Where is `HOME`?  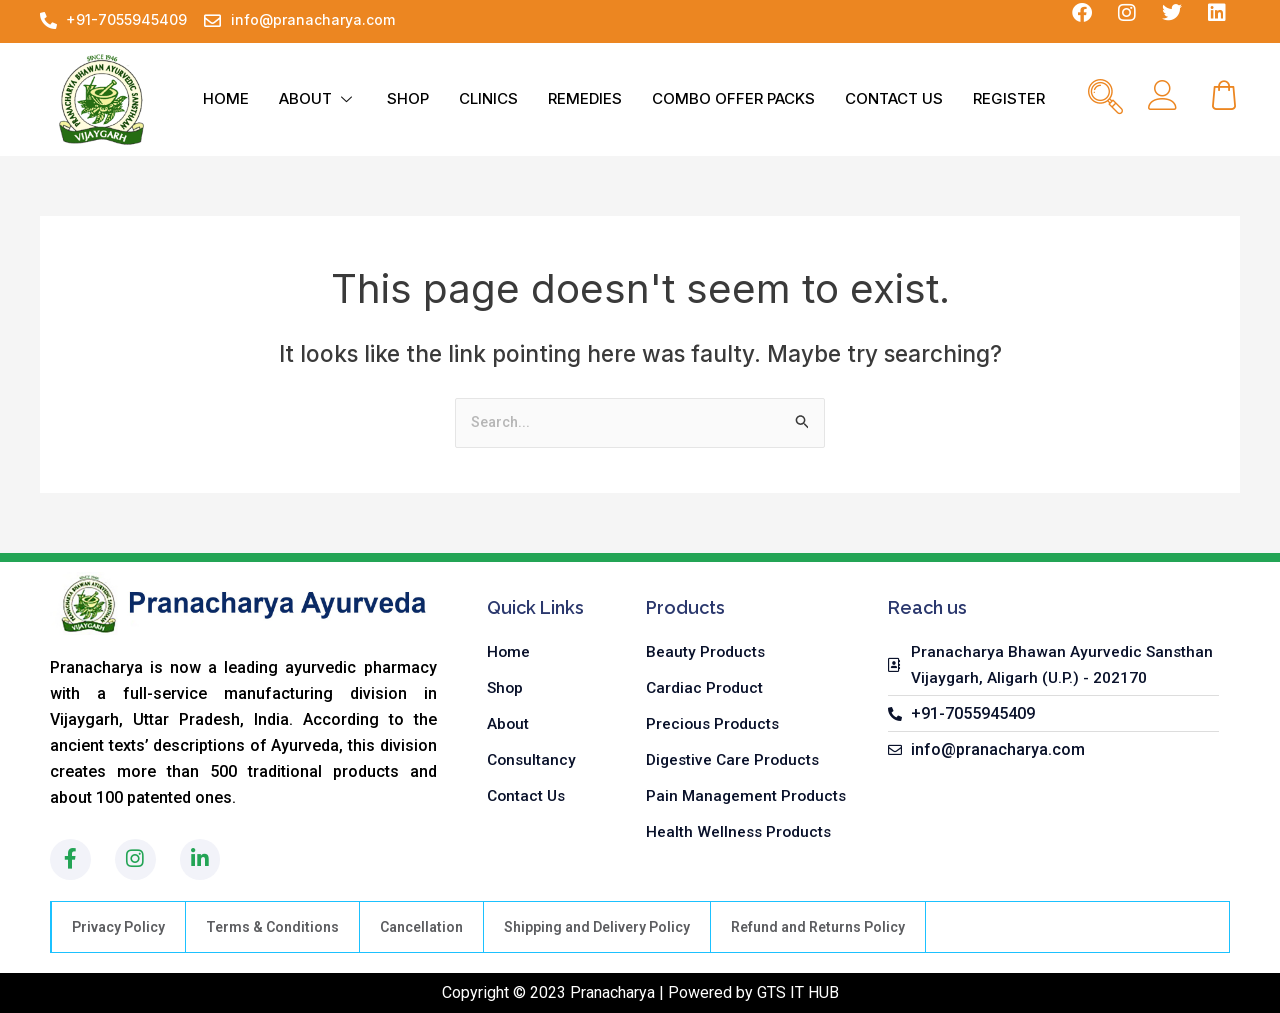 HOME is located at coordinates (226, 98).